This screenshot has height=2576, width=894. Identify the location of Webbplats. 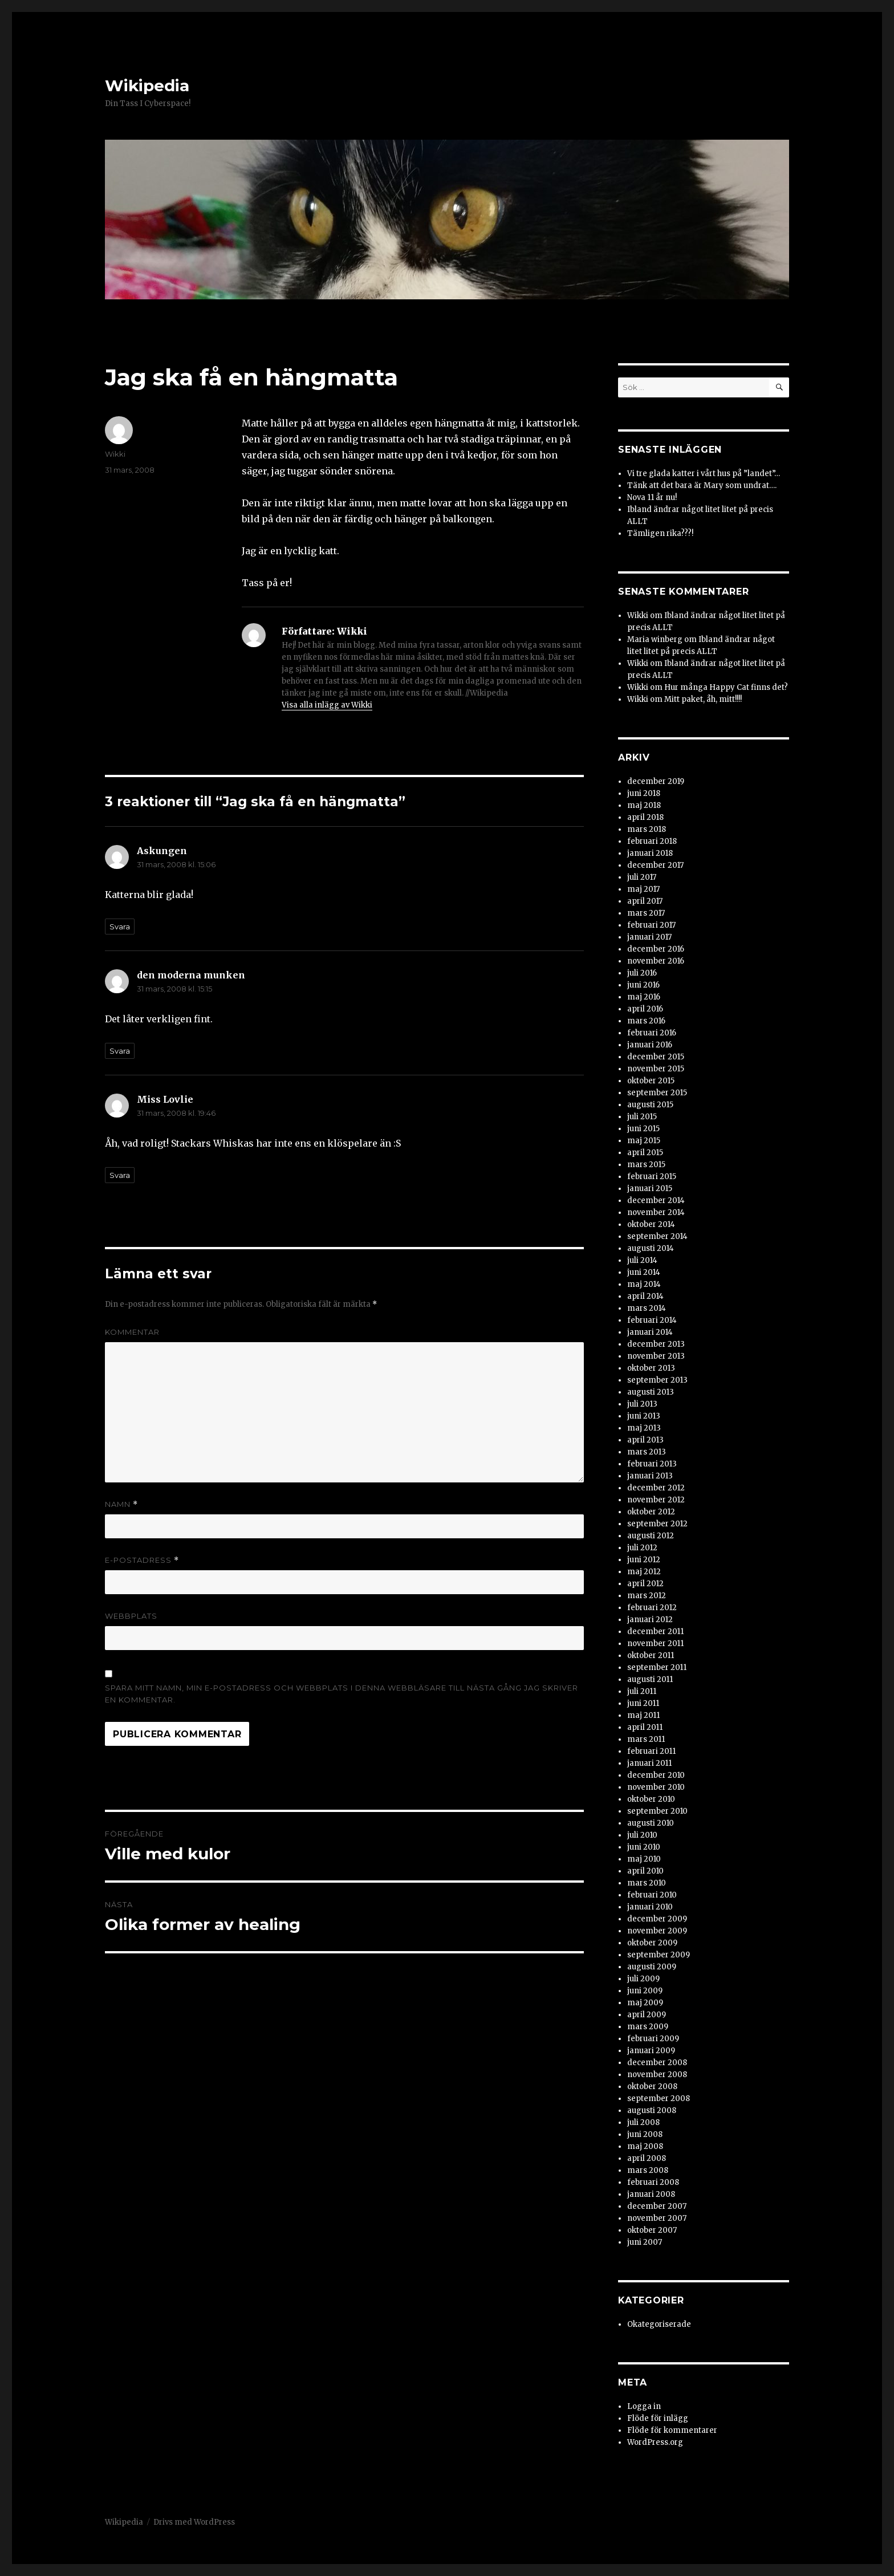
(131, 1615).